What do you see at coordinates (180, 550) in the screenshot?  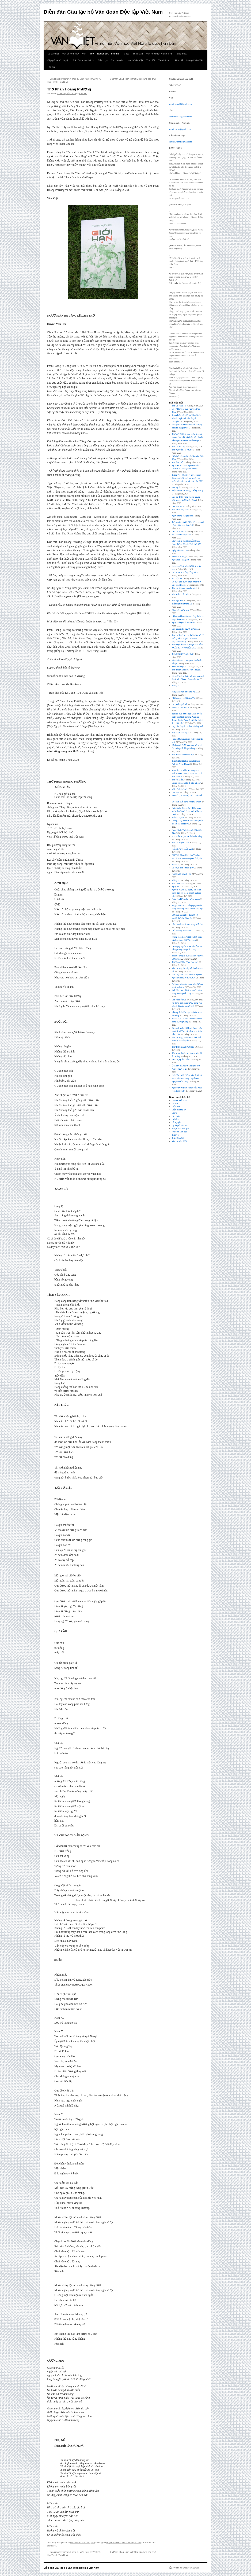 I see `Ngày này năm xưa` at bounding box center [180, 550].